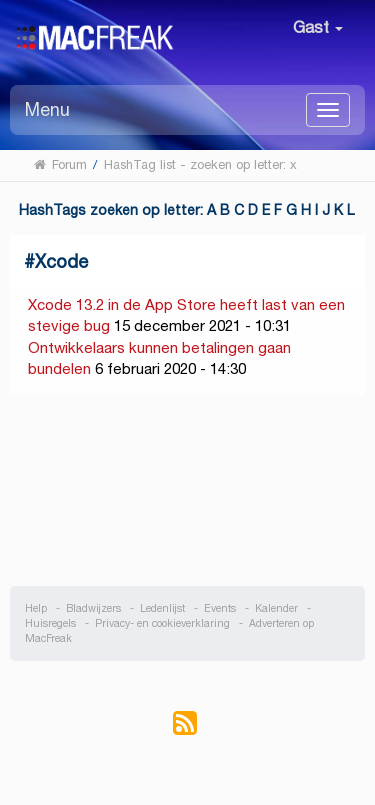  Describe the element at coordinates (188, 491) in the screenshot. I see `[Advertisement]` at that location.